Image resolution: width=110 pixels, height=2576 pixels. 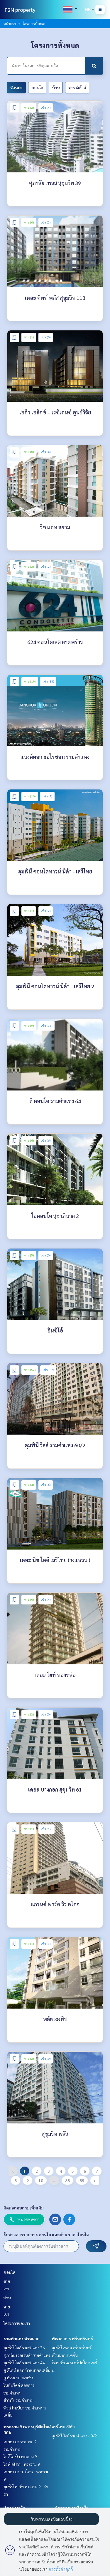 What do you see at coordinates (72, 2338) in the screenshot?
I see `พัฒนาการ ศรีนครินทร์` at bounding box center [72, 2338].